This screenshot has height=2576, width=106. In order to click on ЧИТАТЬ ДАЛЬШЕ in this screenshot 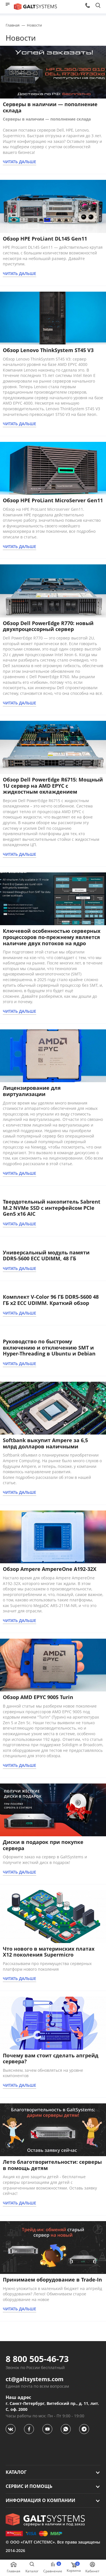, I will do `click(19, 161)`.